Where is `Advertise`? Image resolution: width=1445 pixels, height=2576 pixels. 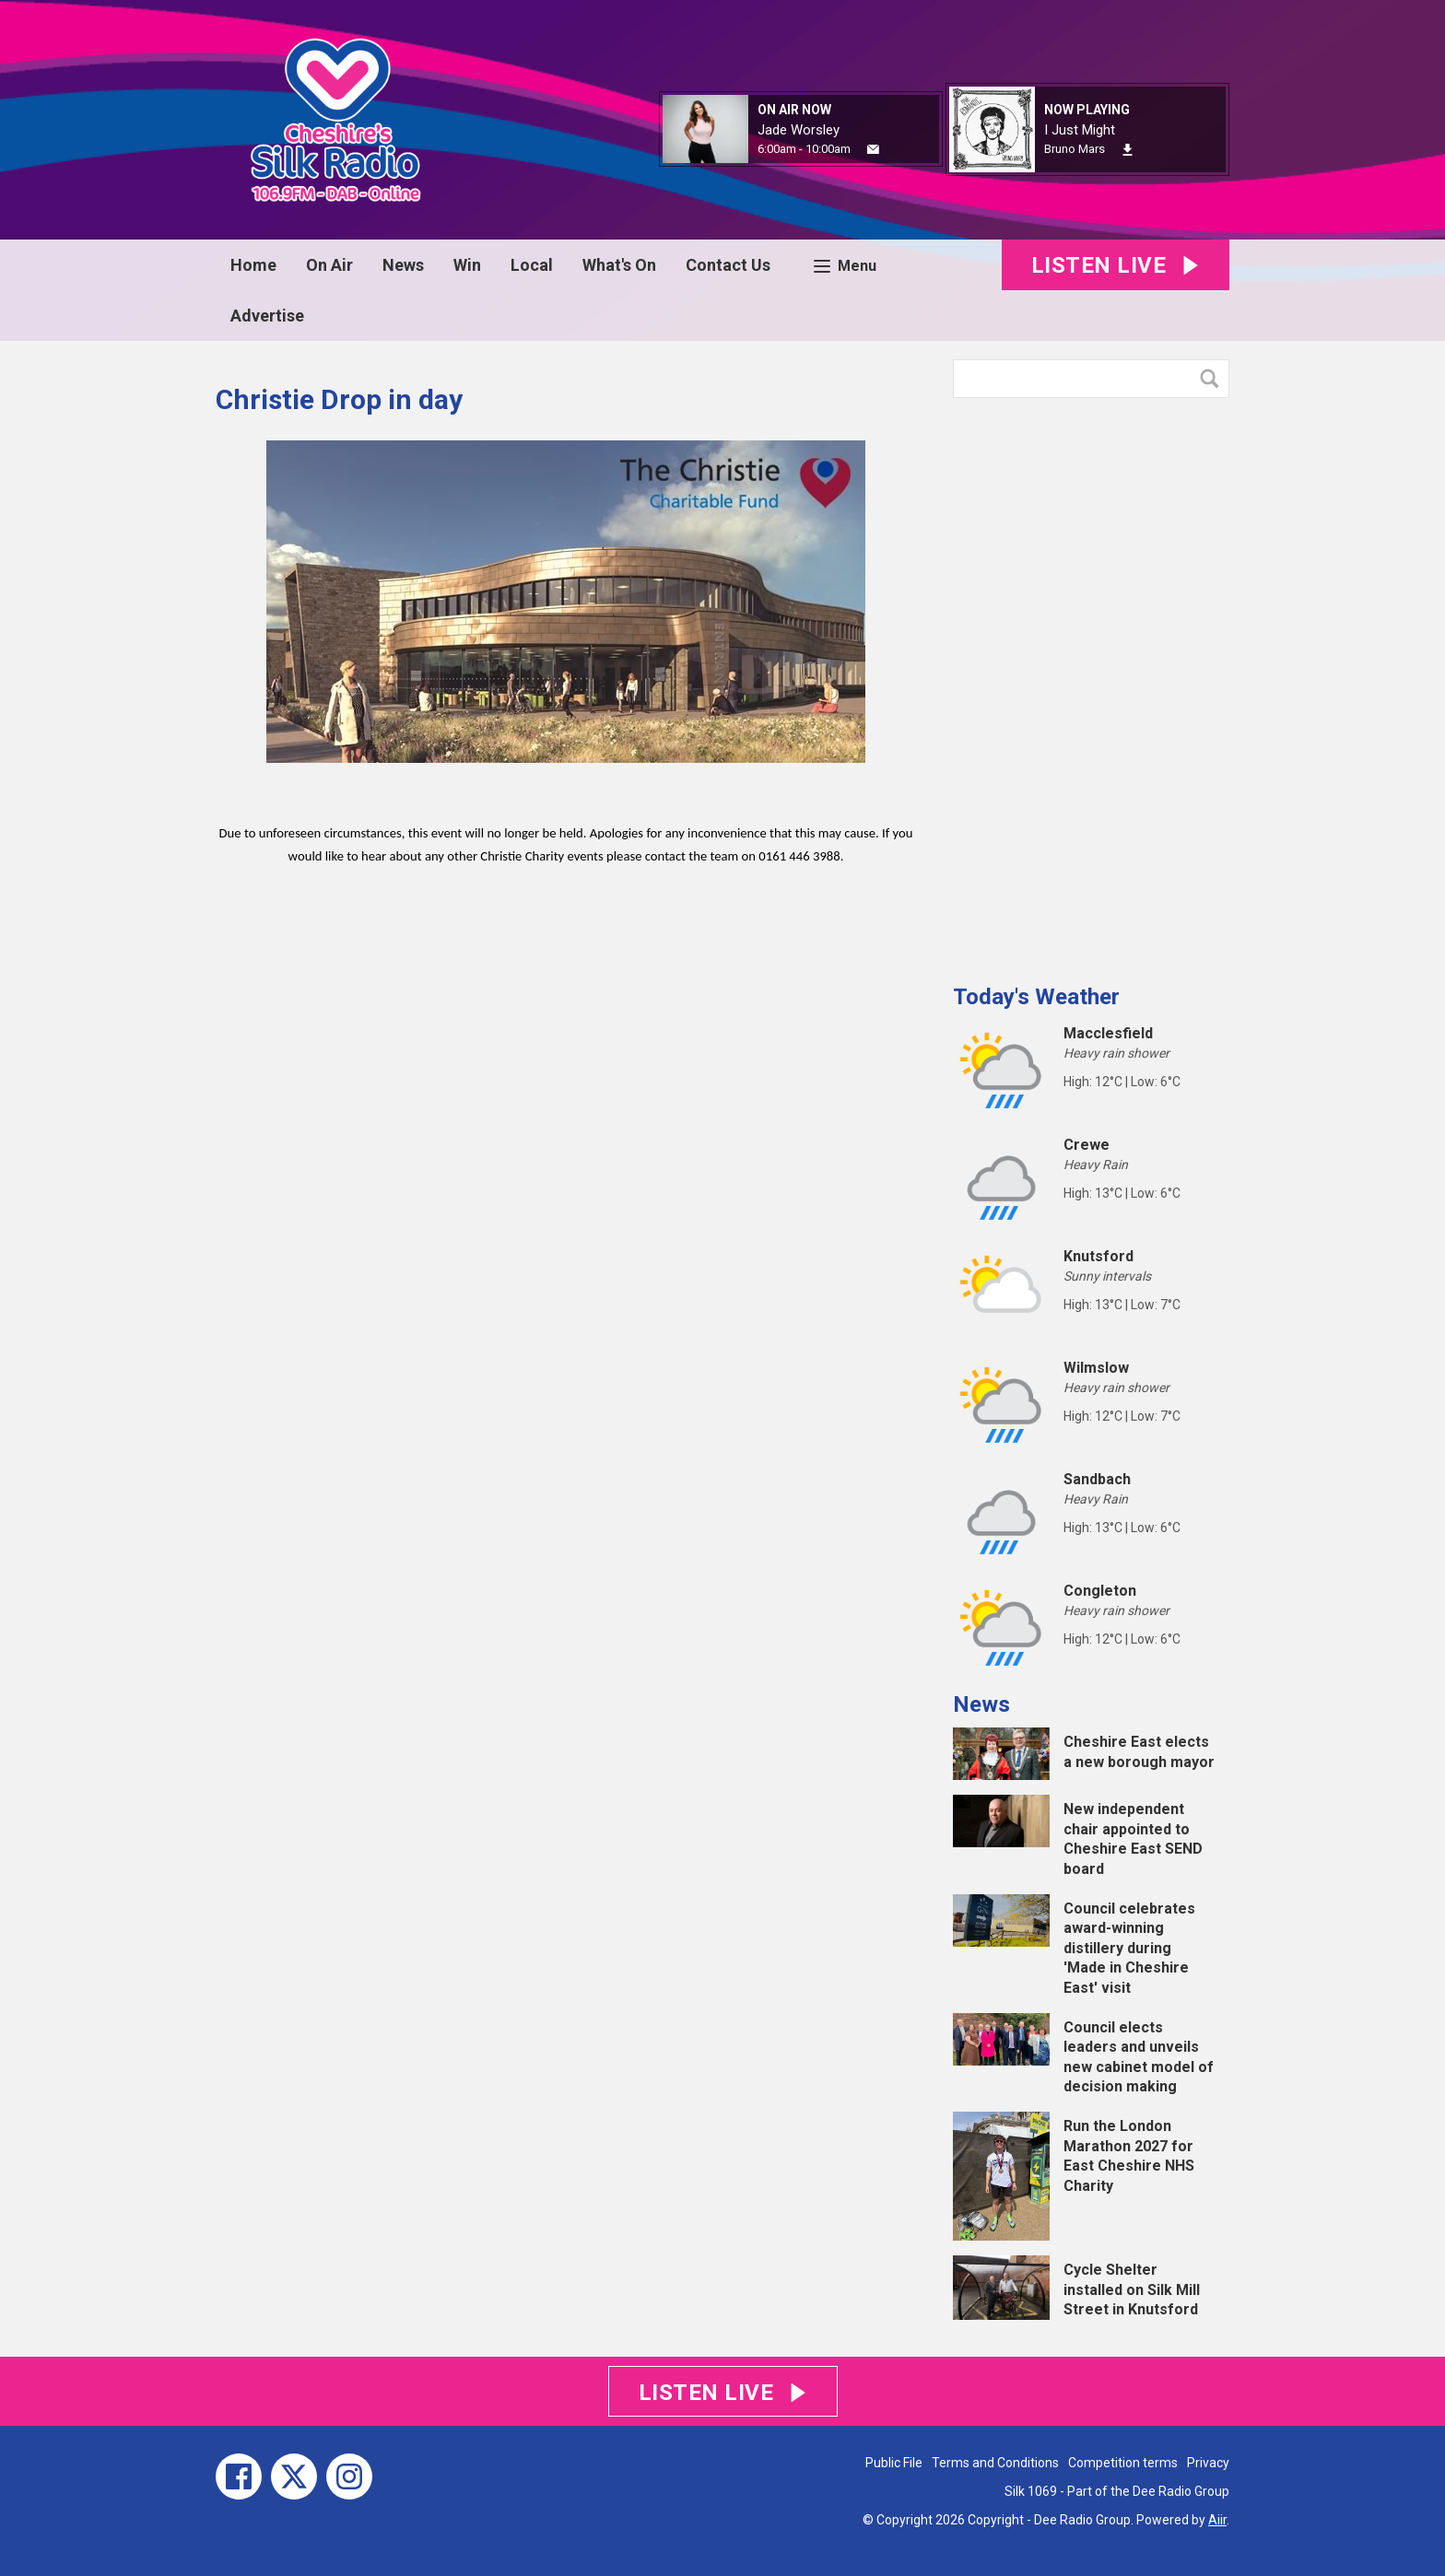
Advertise is located at coordinates (267, 315).